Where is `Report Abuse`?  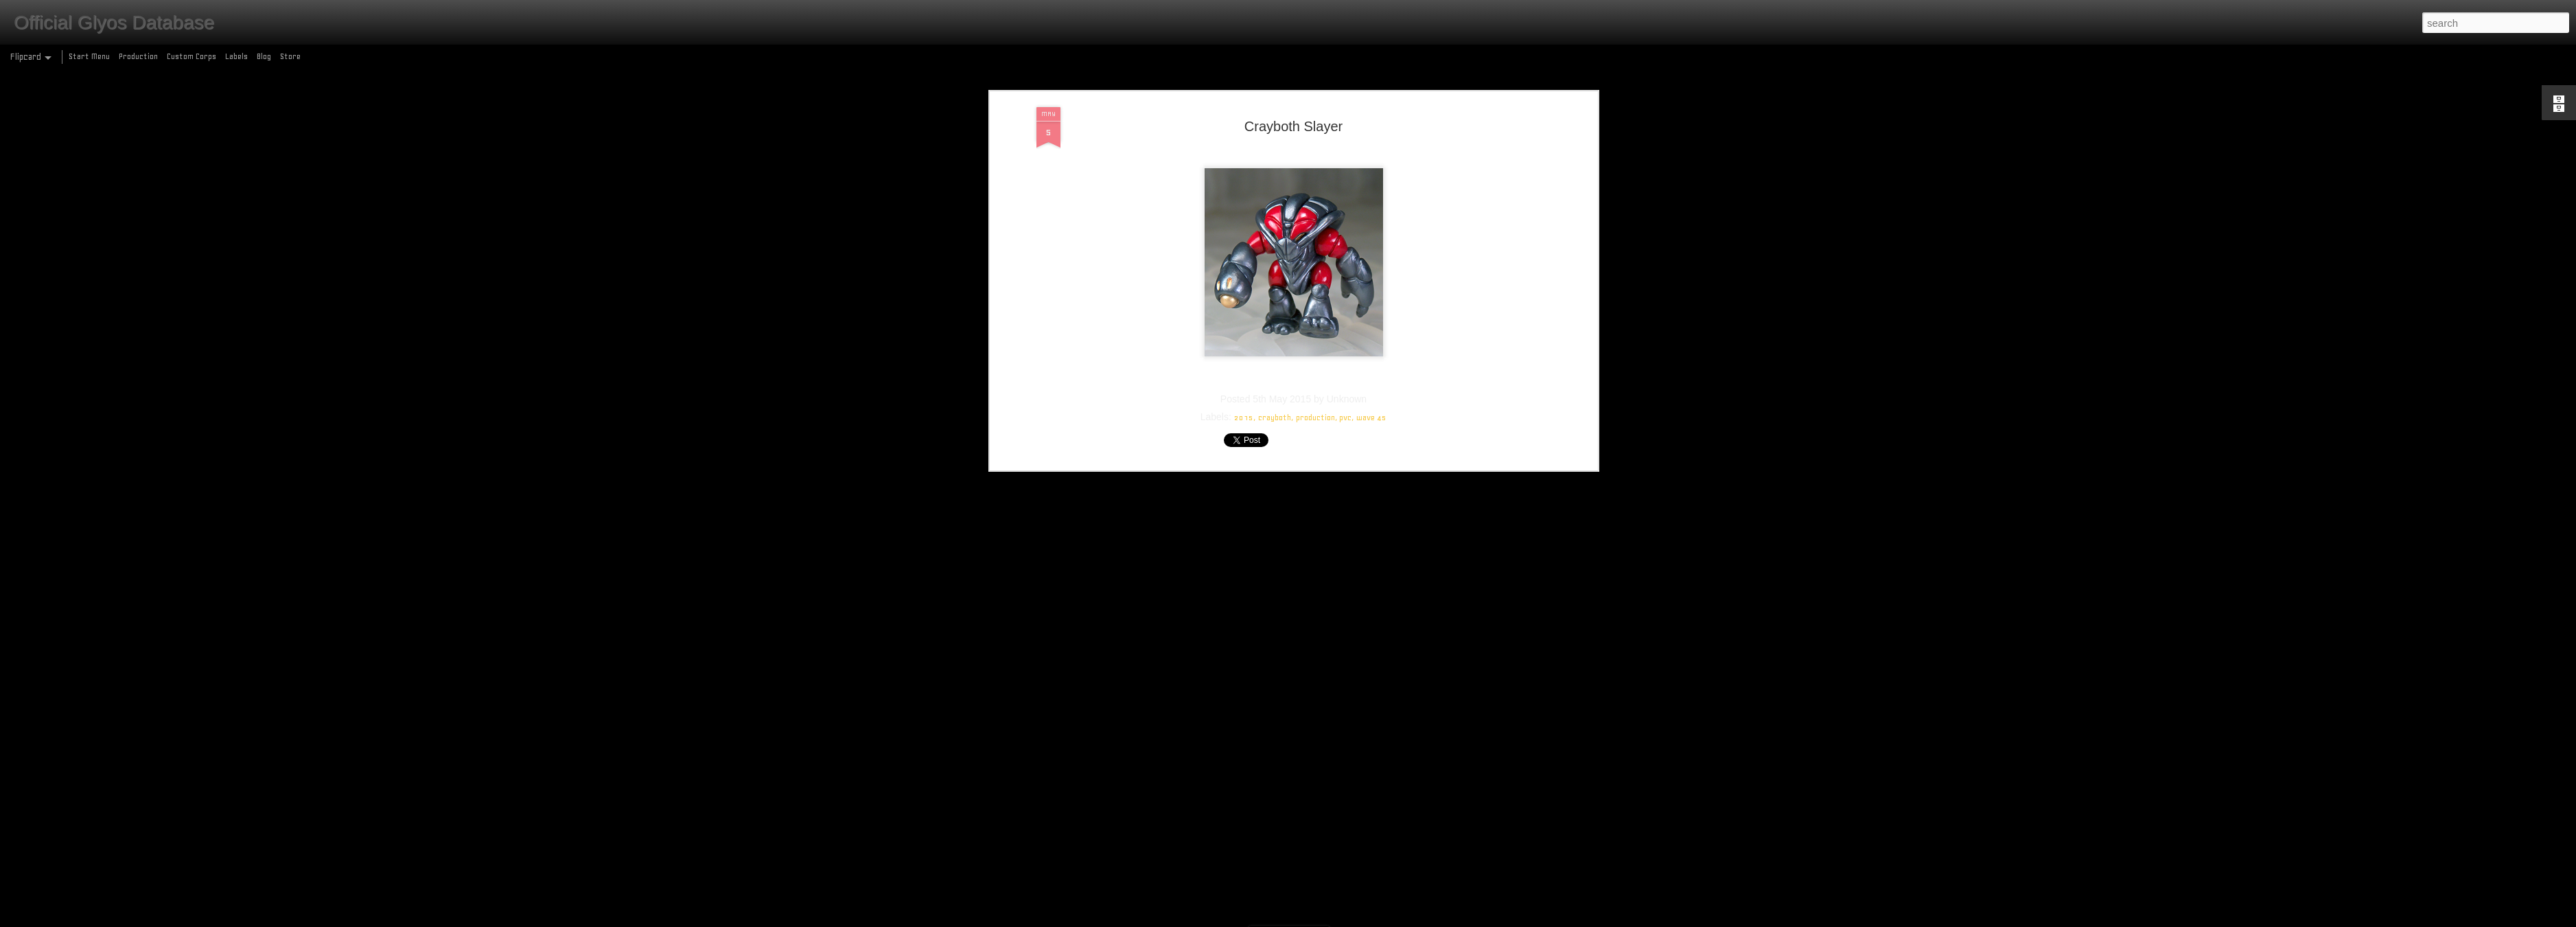
Report Abuse is located at coordinates (1387, 919).